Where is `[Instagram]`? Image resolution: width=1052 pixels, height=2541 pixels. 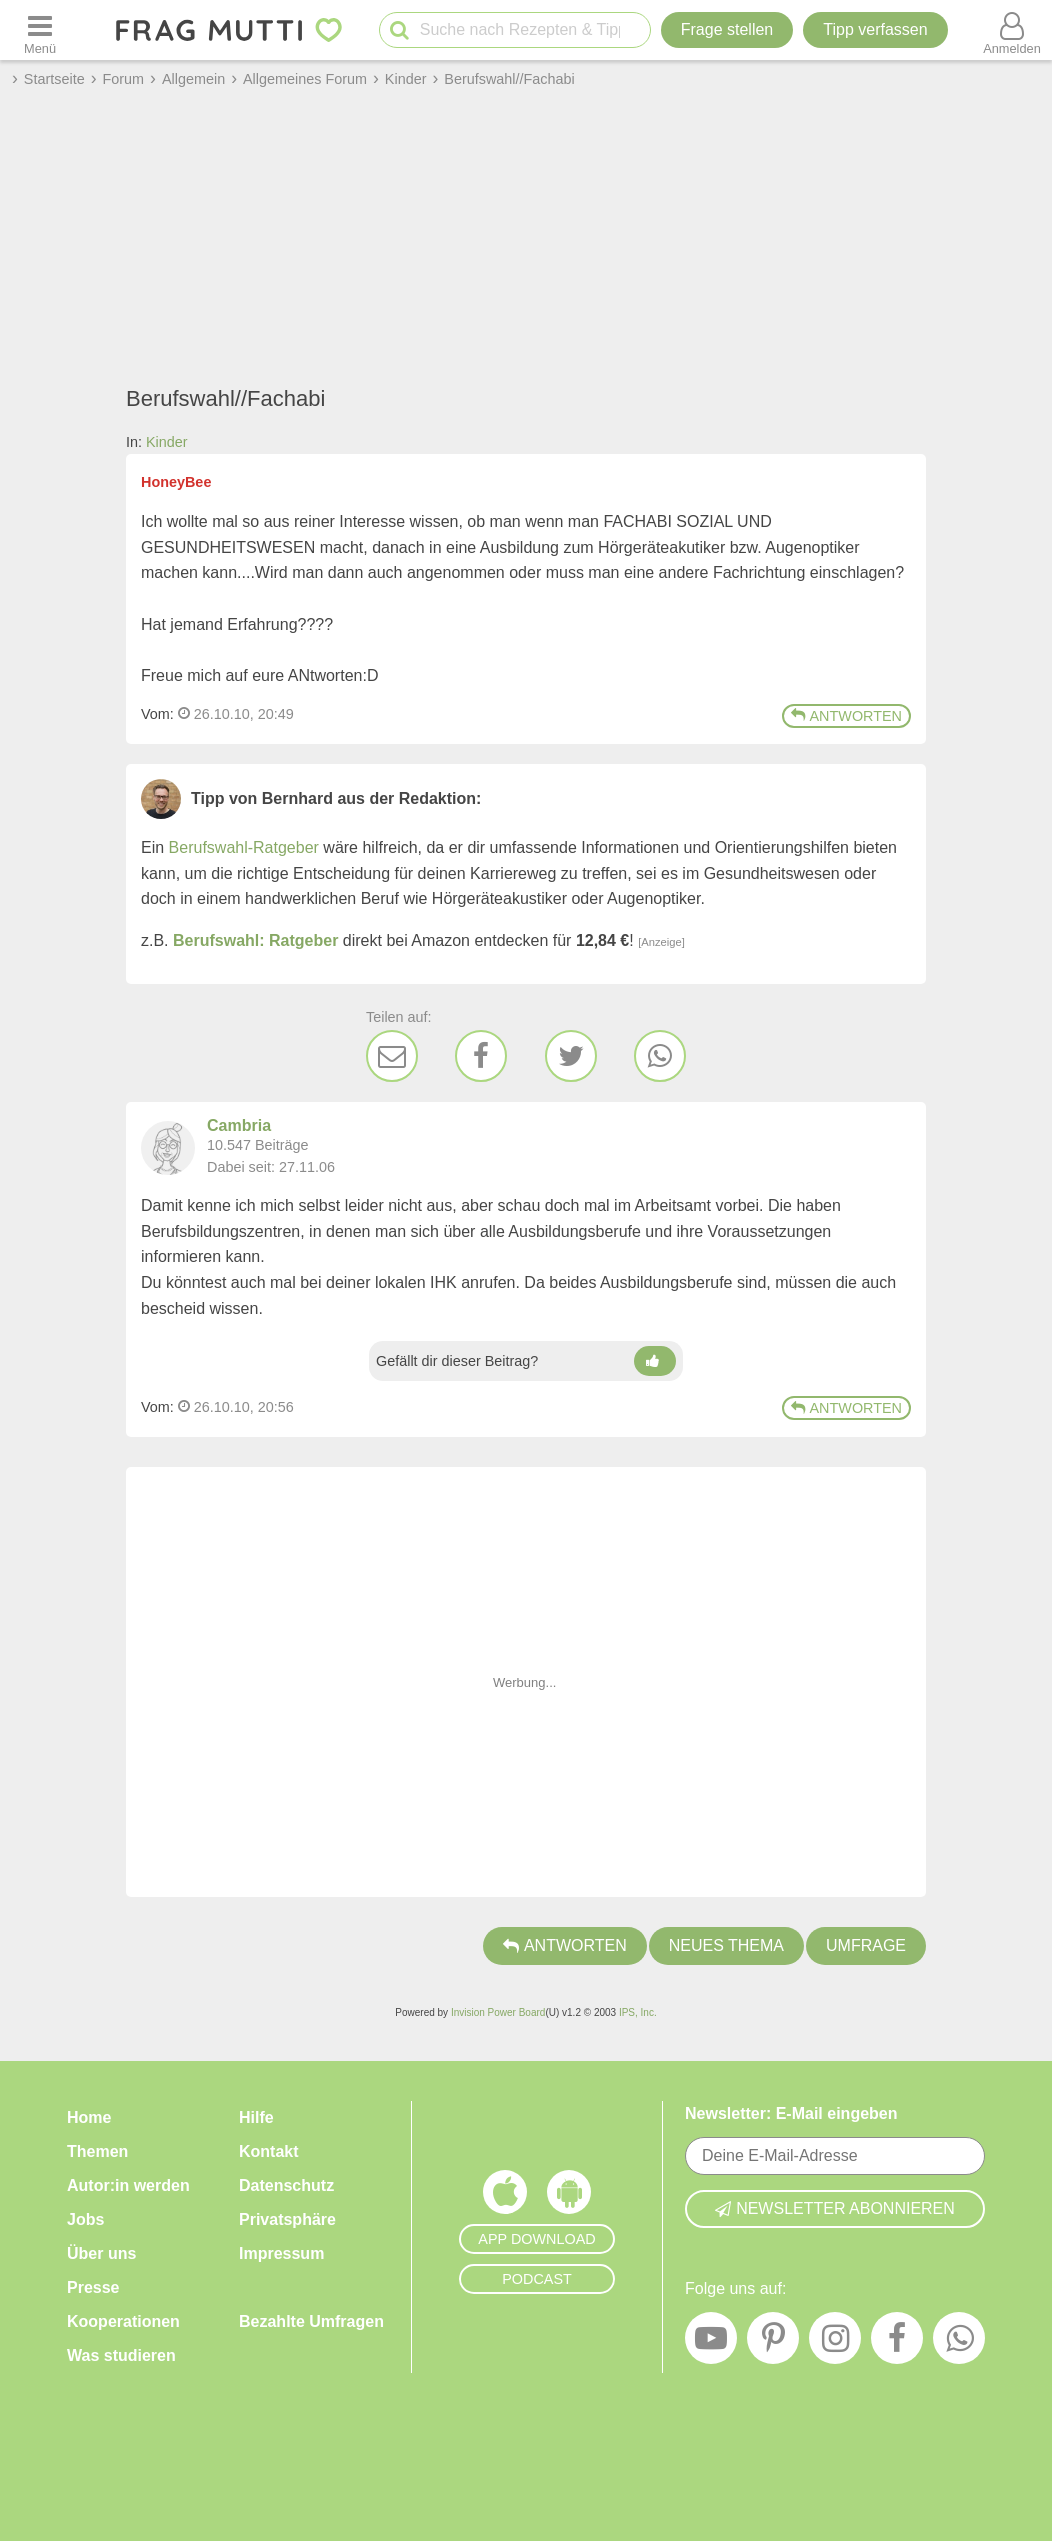
[Instagram] is located at coordinates (835, 2343).